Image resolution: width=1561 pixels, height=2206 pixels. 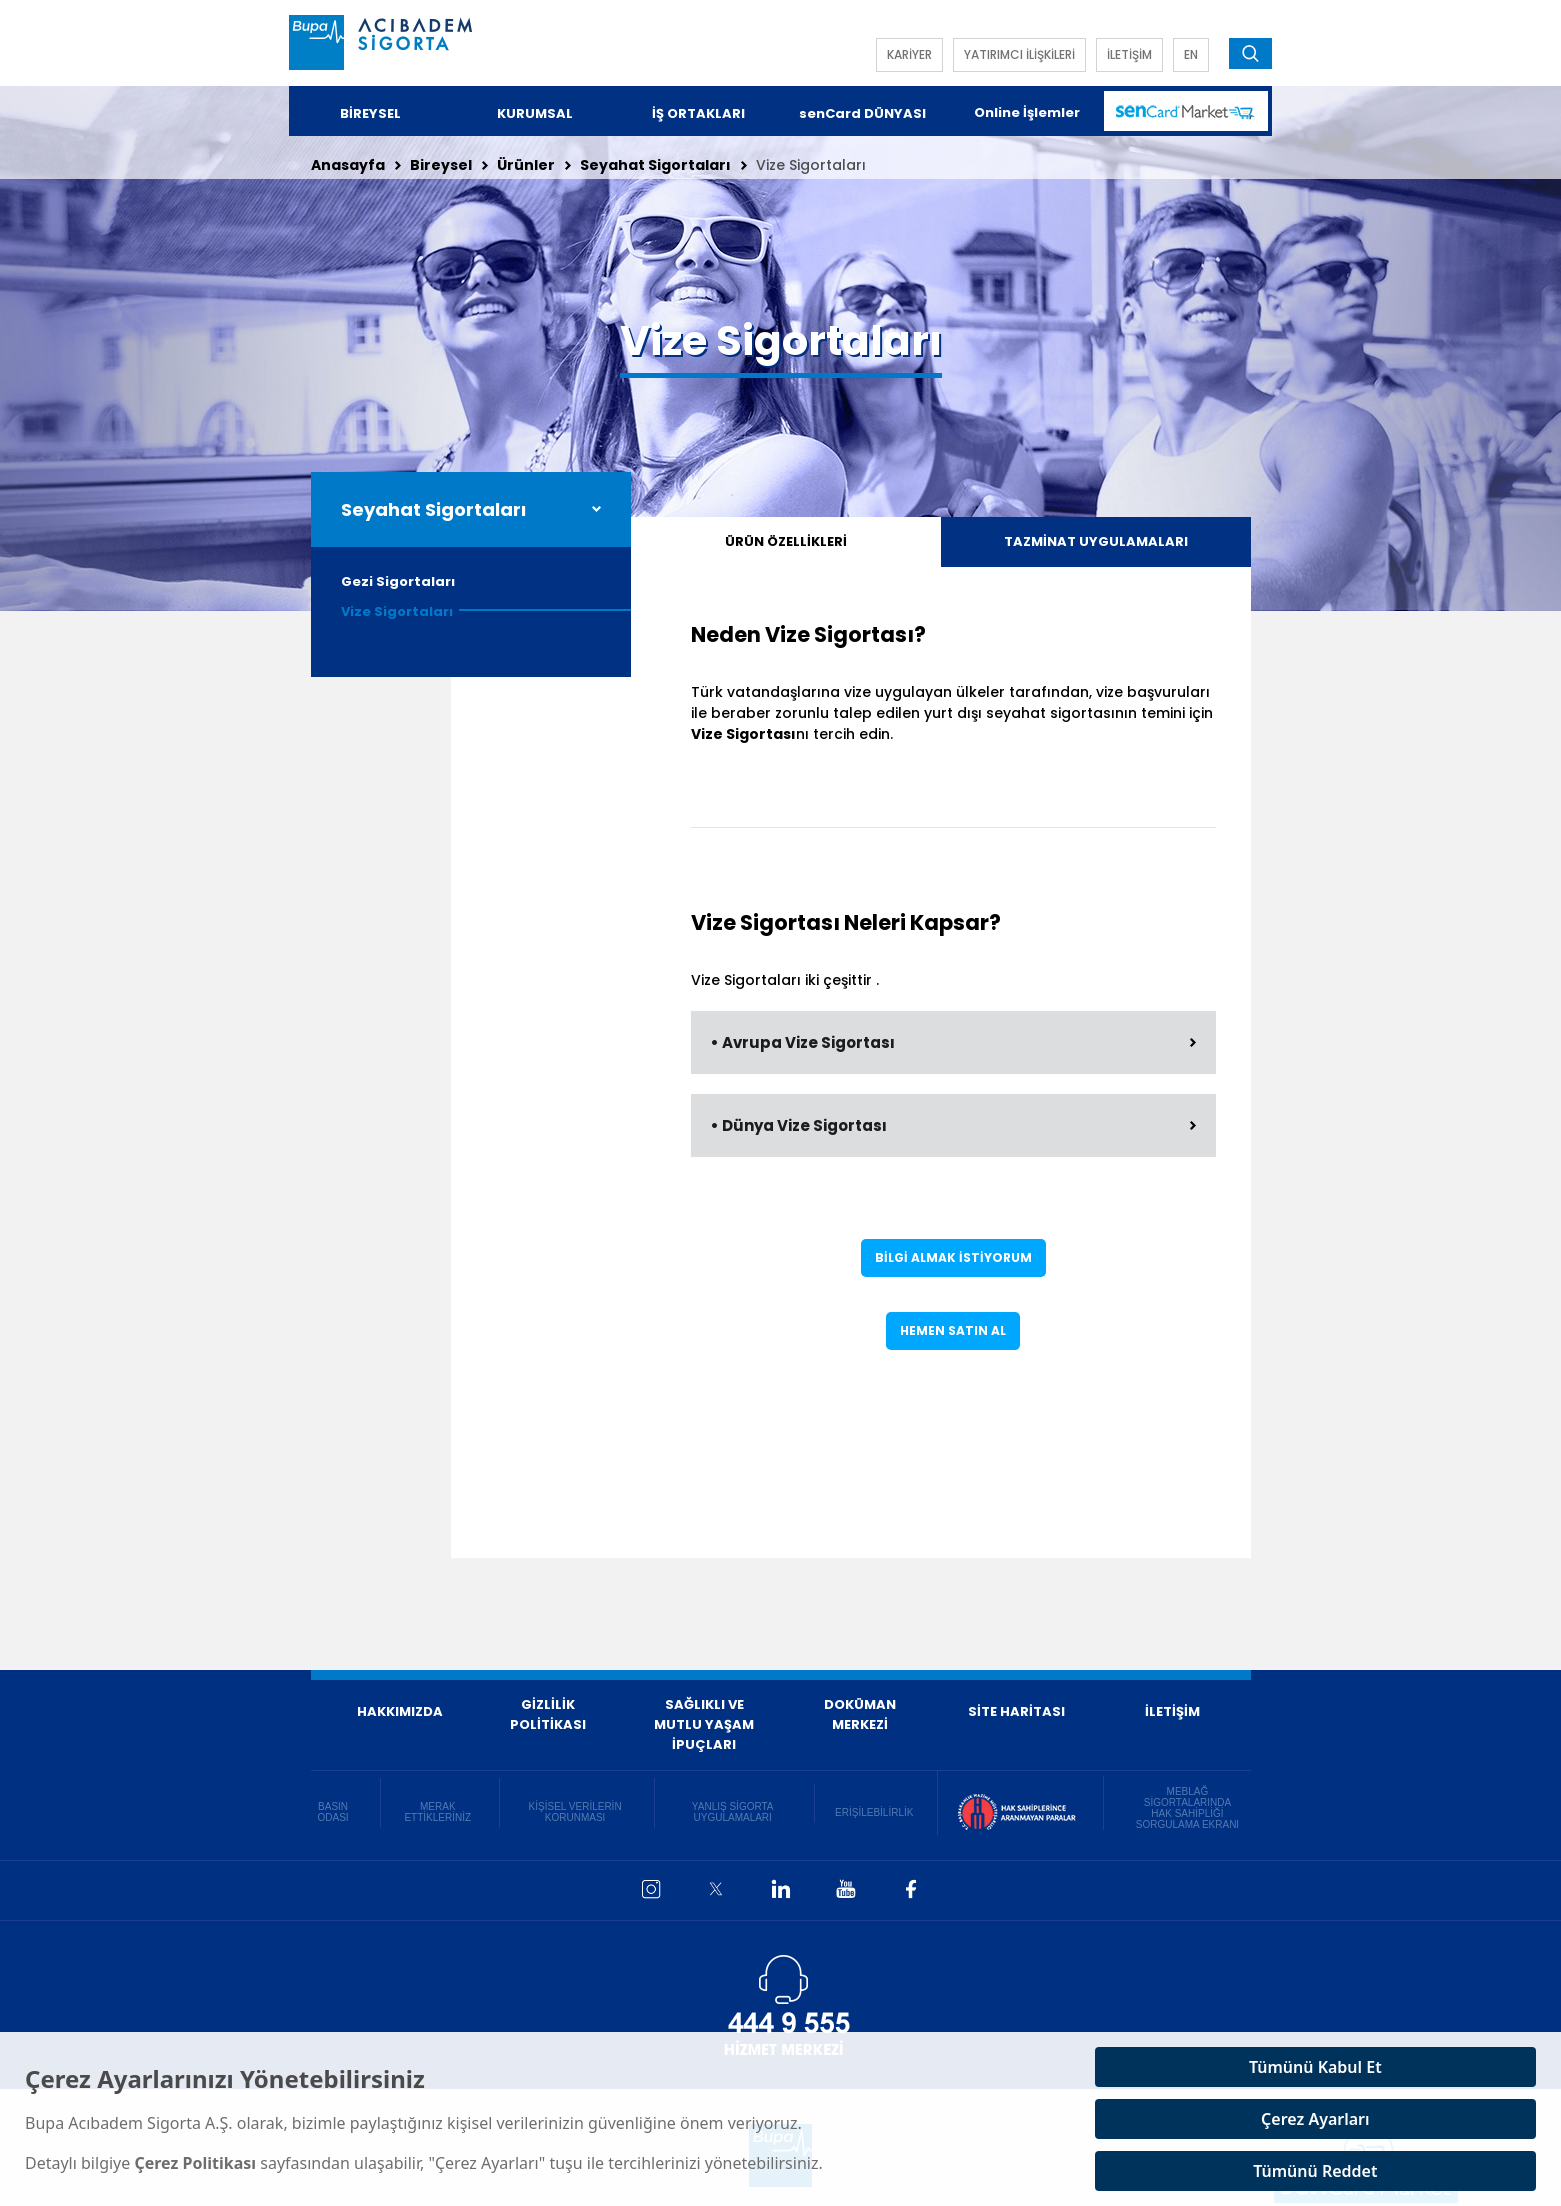 I want to click on ERİŞİLEBİLİRLİK, so click(x=874, y=1812).